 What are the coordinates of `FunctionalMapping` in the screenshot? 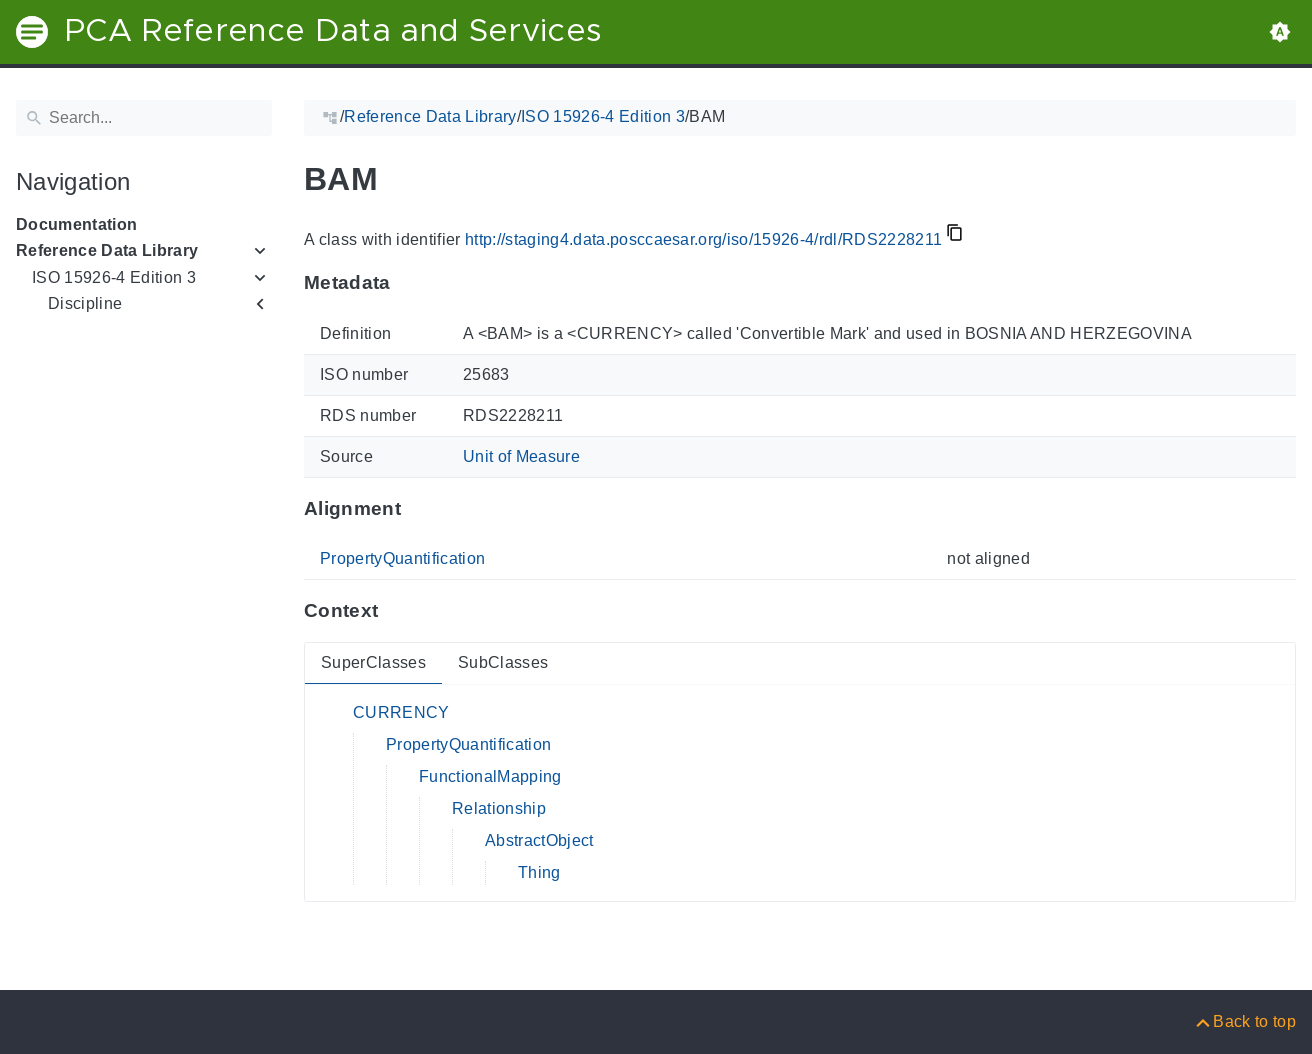 It's located at (490, 776).